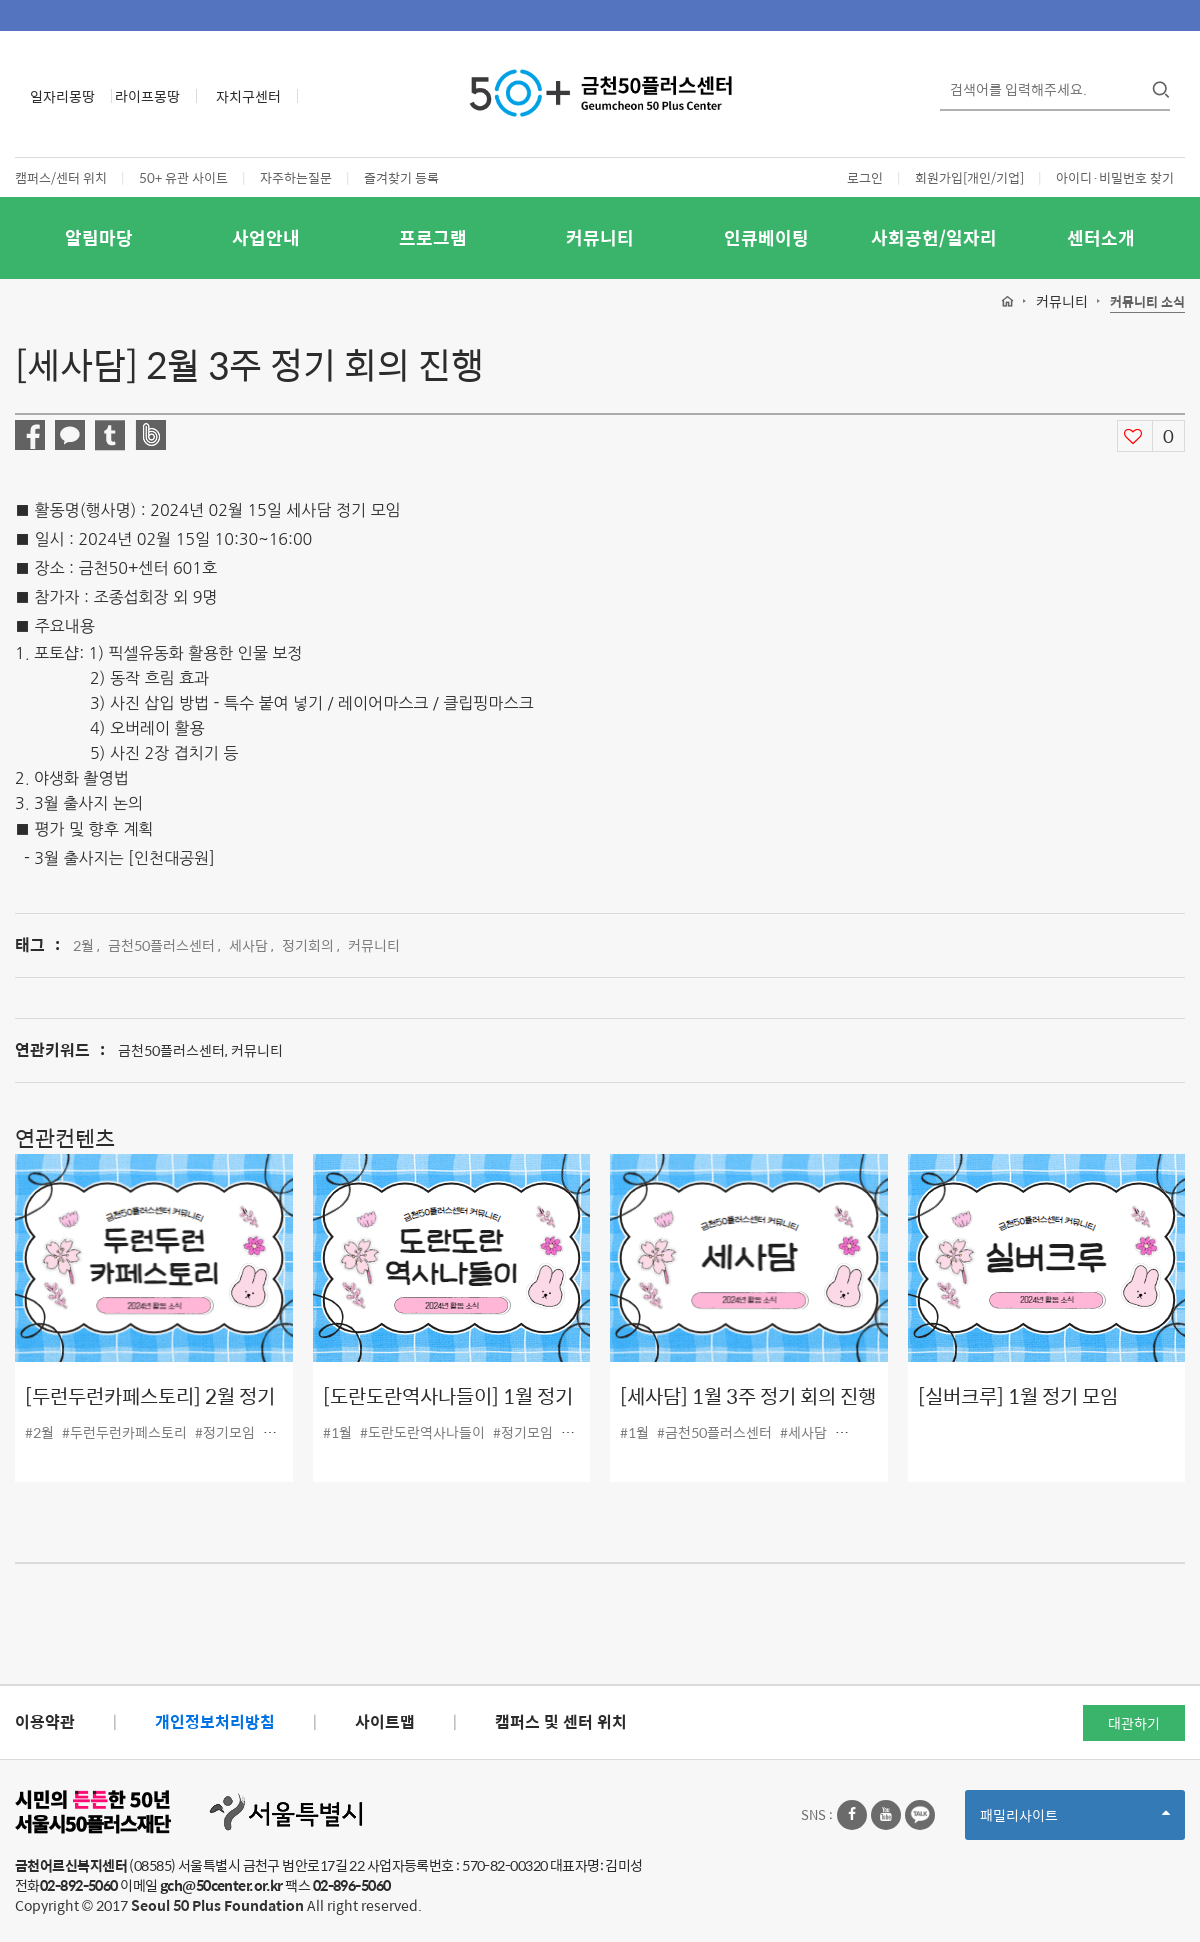 The height and width of the screenshot is (1942, 1200). I want to click on 커뮤니티, so click(600, 237).